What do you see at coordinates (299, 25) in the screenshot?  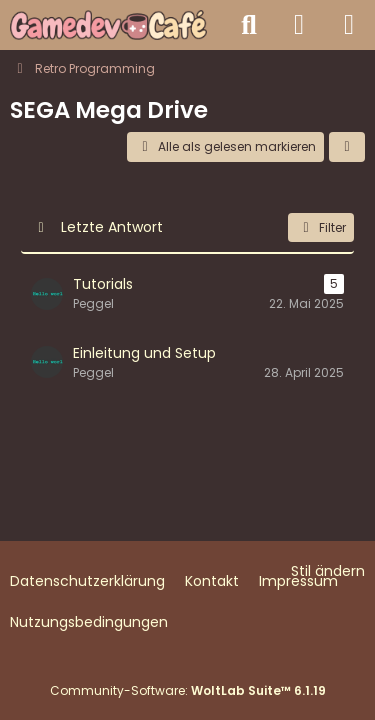 I see `[Anmelden]` at bounding box center [299, 25].